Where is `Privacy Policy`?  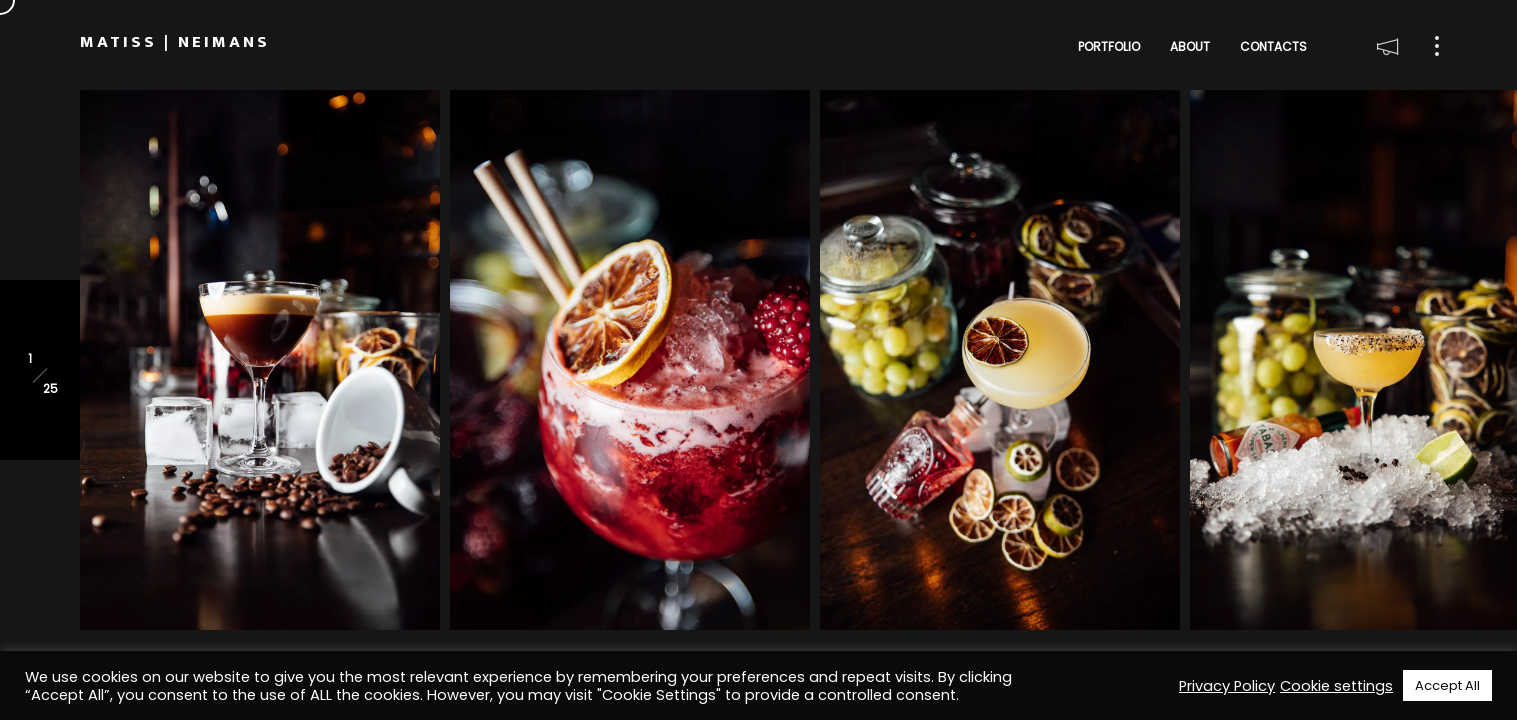
Privacy Policy is located at coordinates (1227, 686).